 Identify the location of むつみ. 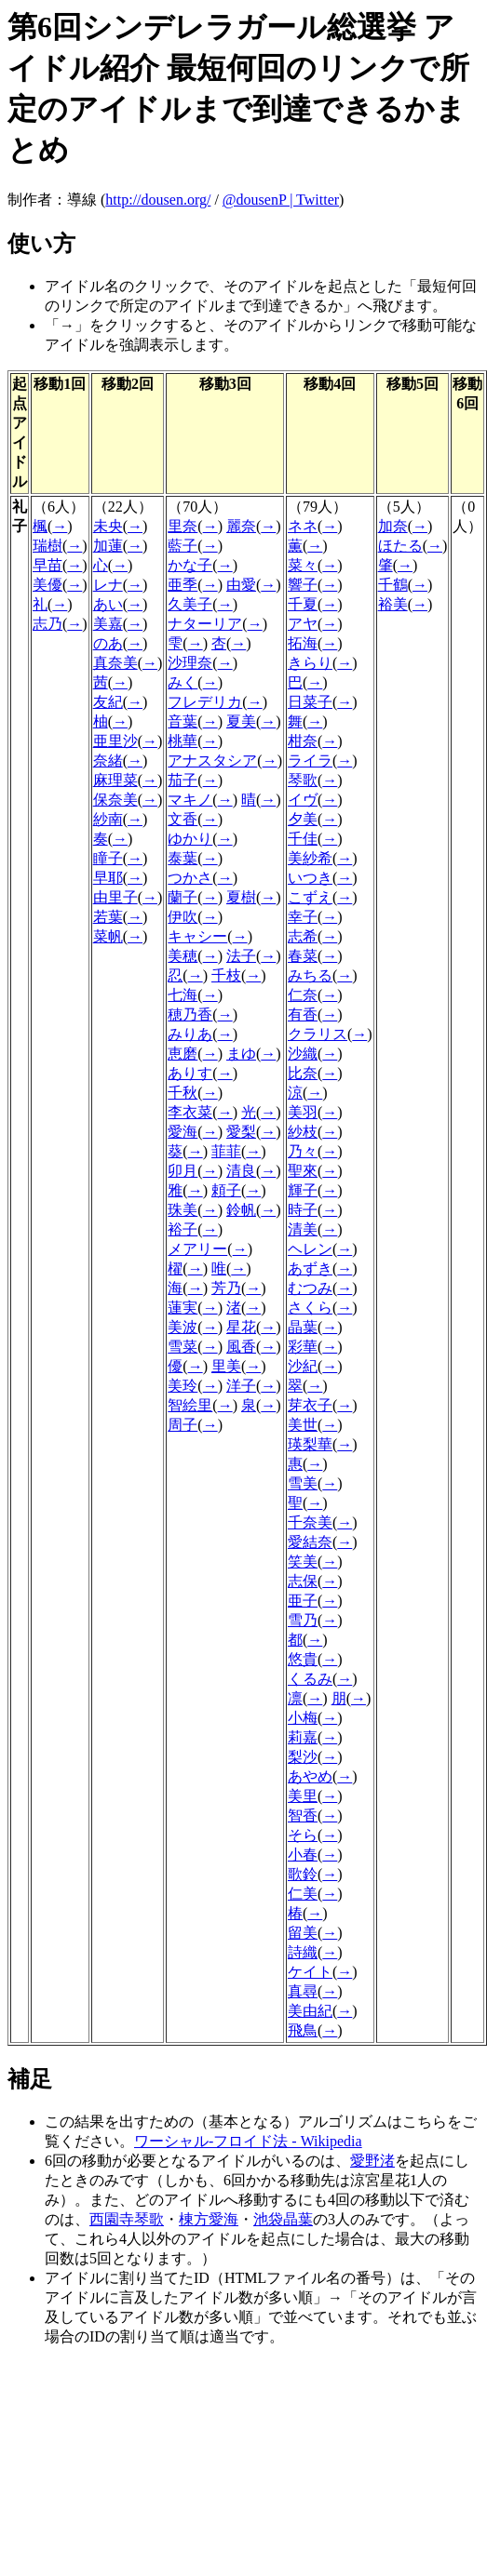
(310, 1288).